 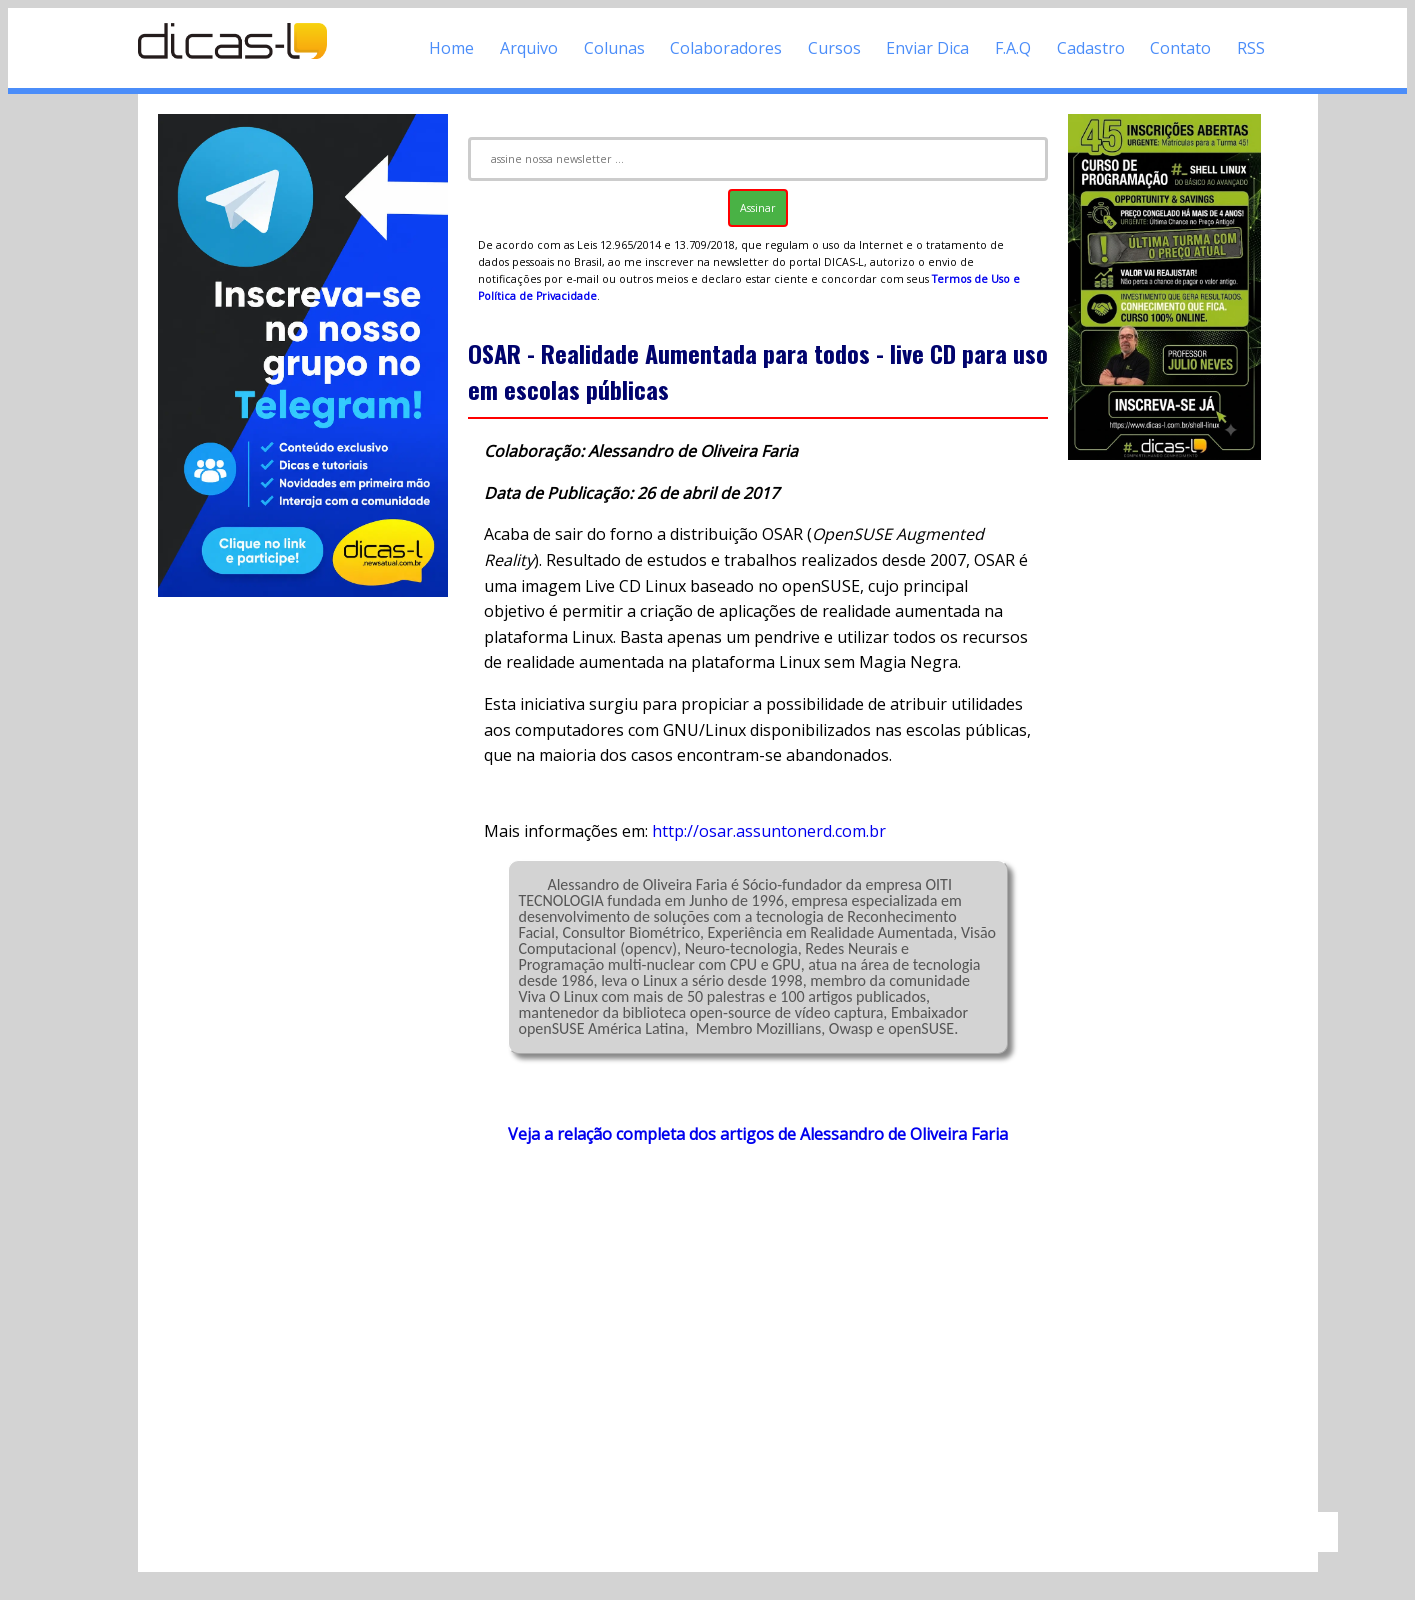 I want to click on Home, so click(x=451, y=48).